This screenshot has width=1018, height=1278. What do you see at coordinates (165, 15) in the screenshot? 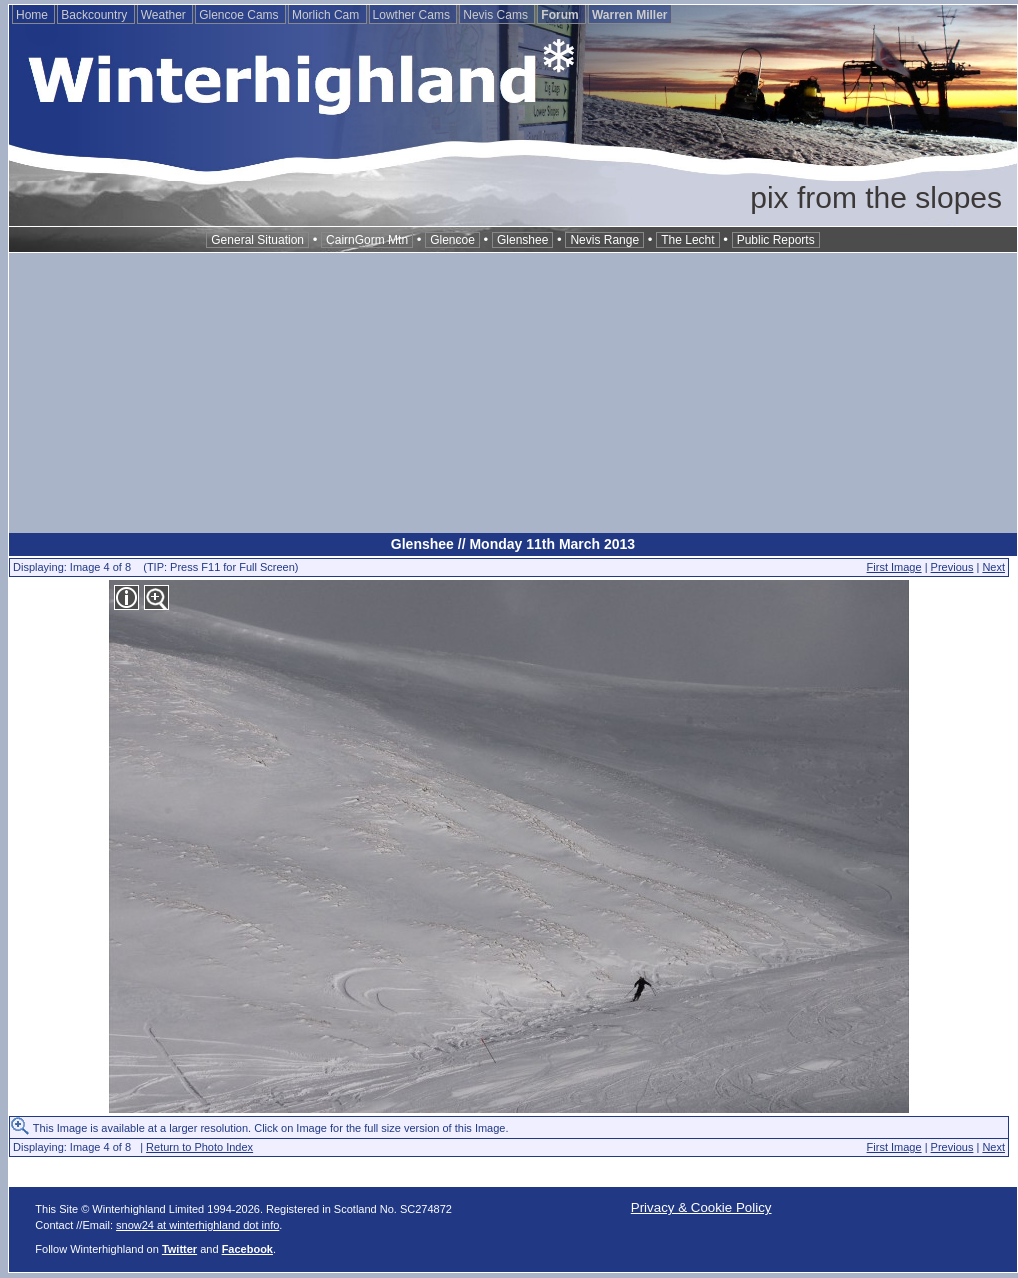
I see `Weather` at bounding box center [165, 15].